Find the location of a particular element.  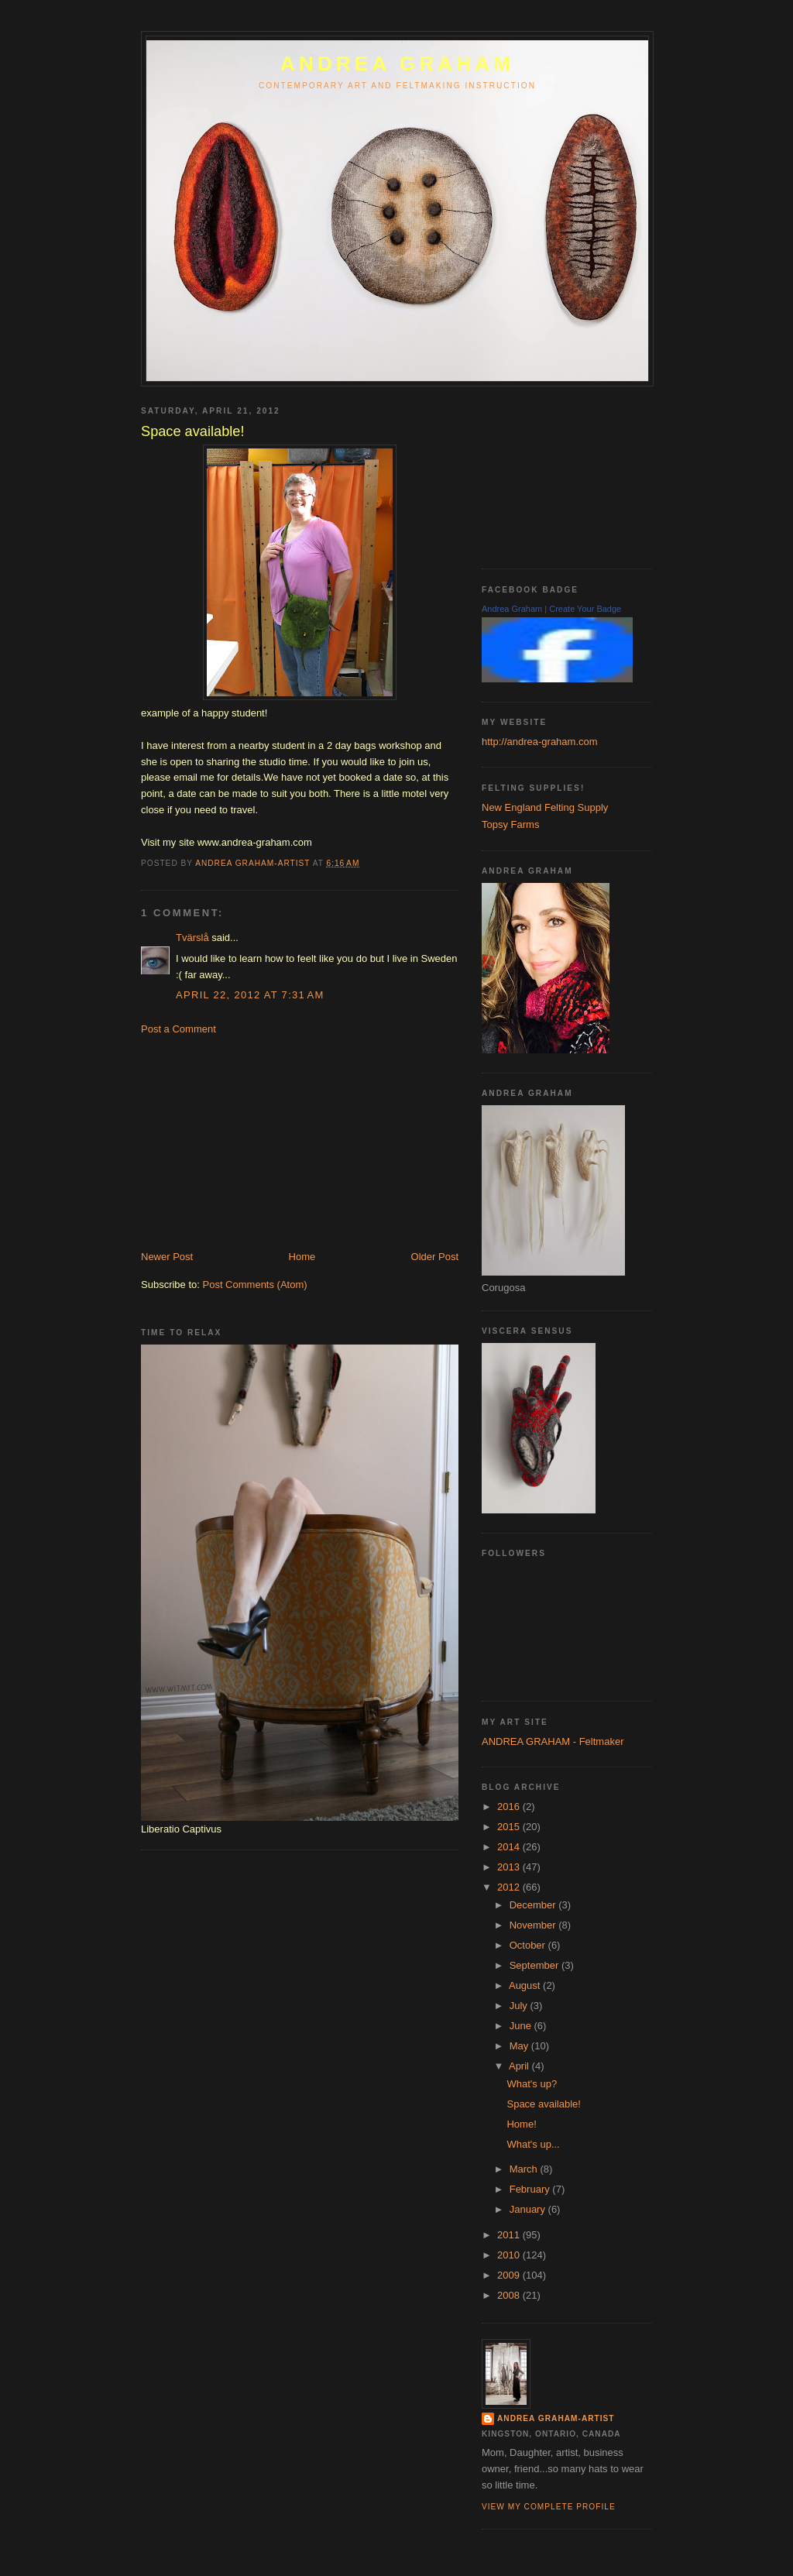

Newer Post is located at coordinates (167, 1256).